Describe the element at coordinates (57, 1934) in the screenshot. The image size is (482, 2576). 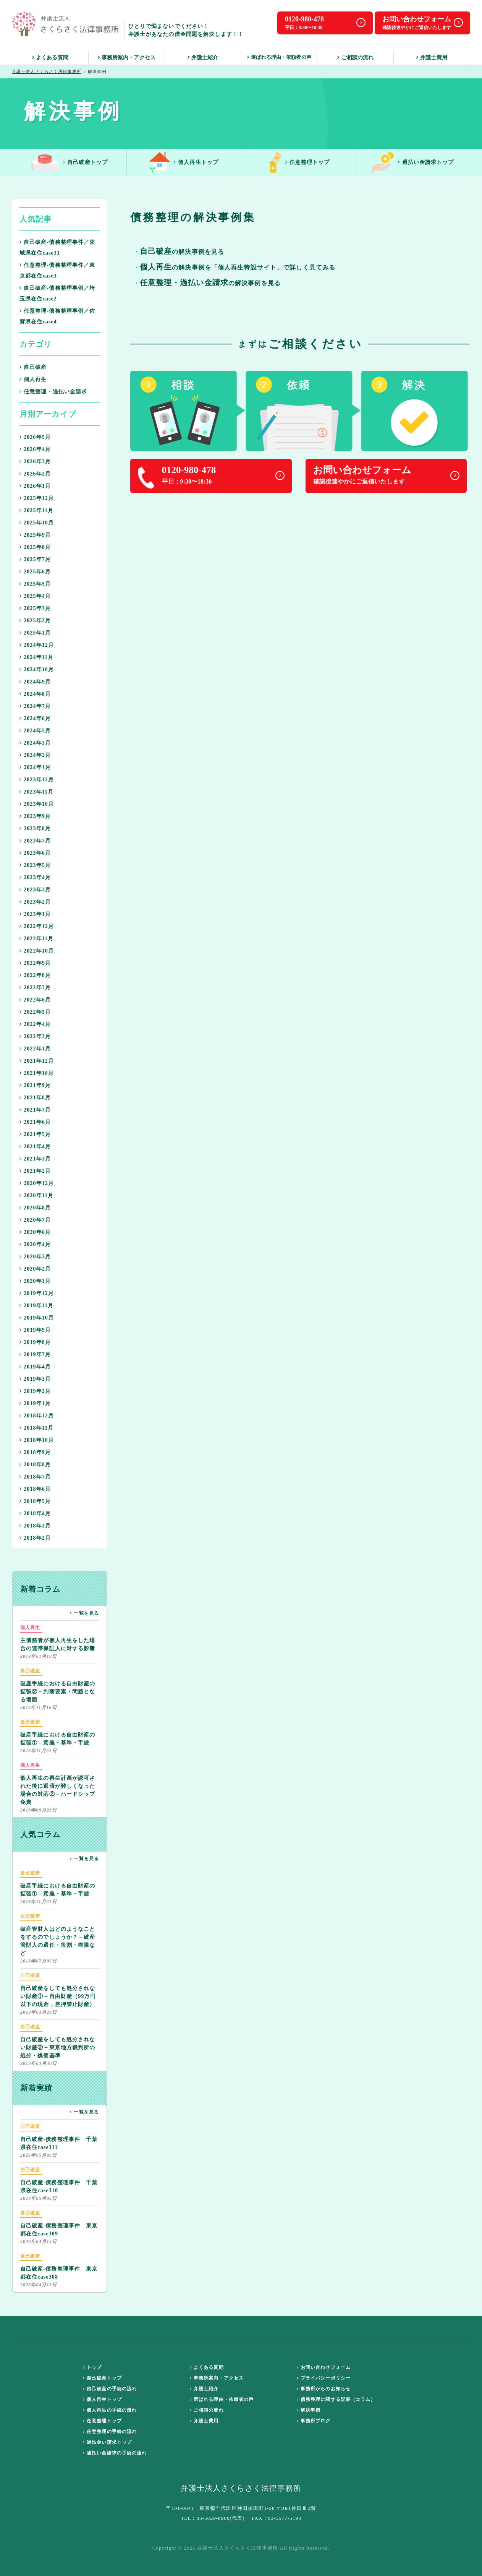
I see `破産管財人はどのようなことをするのでしょうか？－破産管財人の選任・役割・権限など` at that location.